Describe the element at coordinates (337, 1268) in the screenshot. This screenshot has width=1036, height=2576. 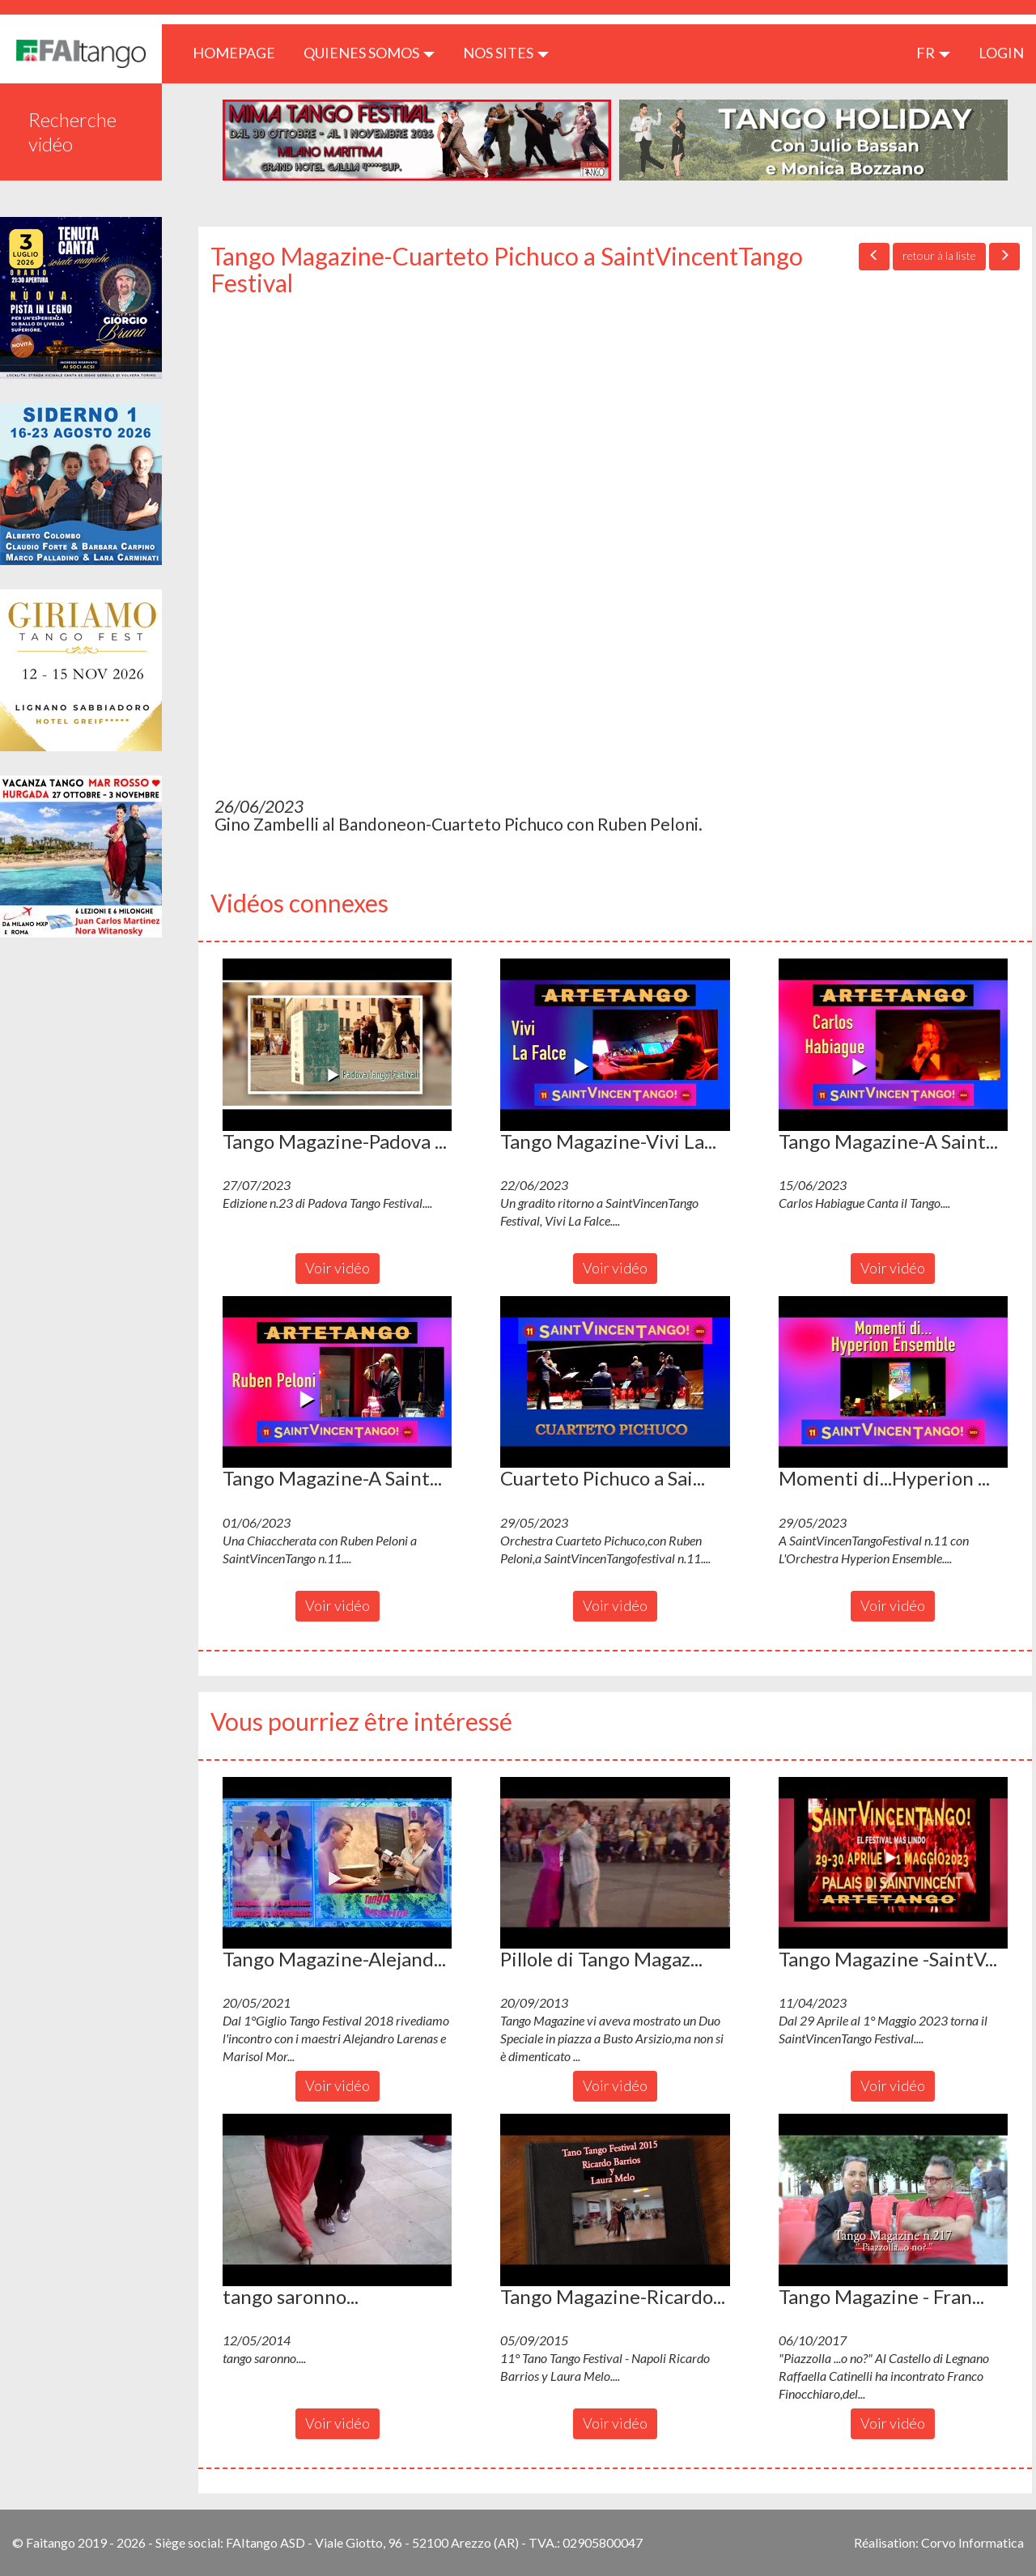
I see `Voir vidéo` at that location.